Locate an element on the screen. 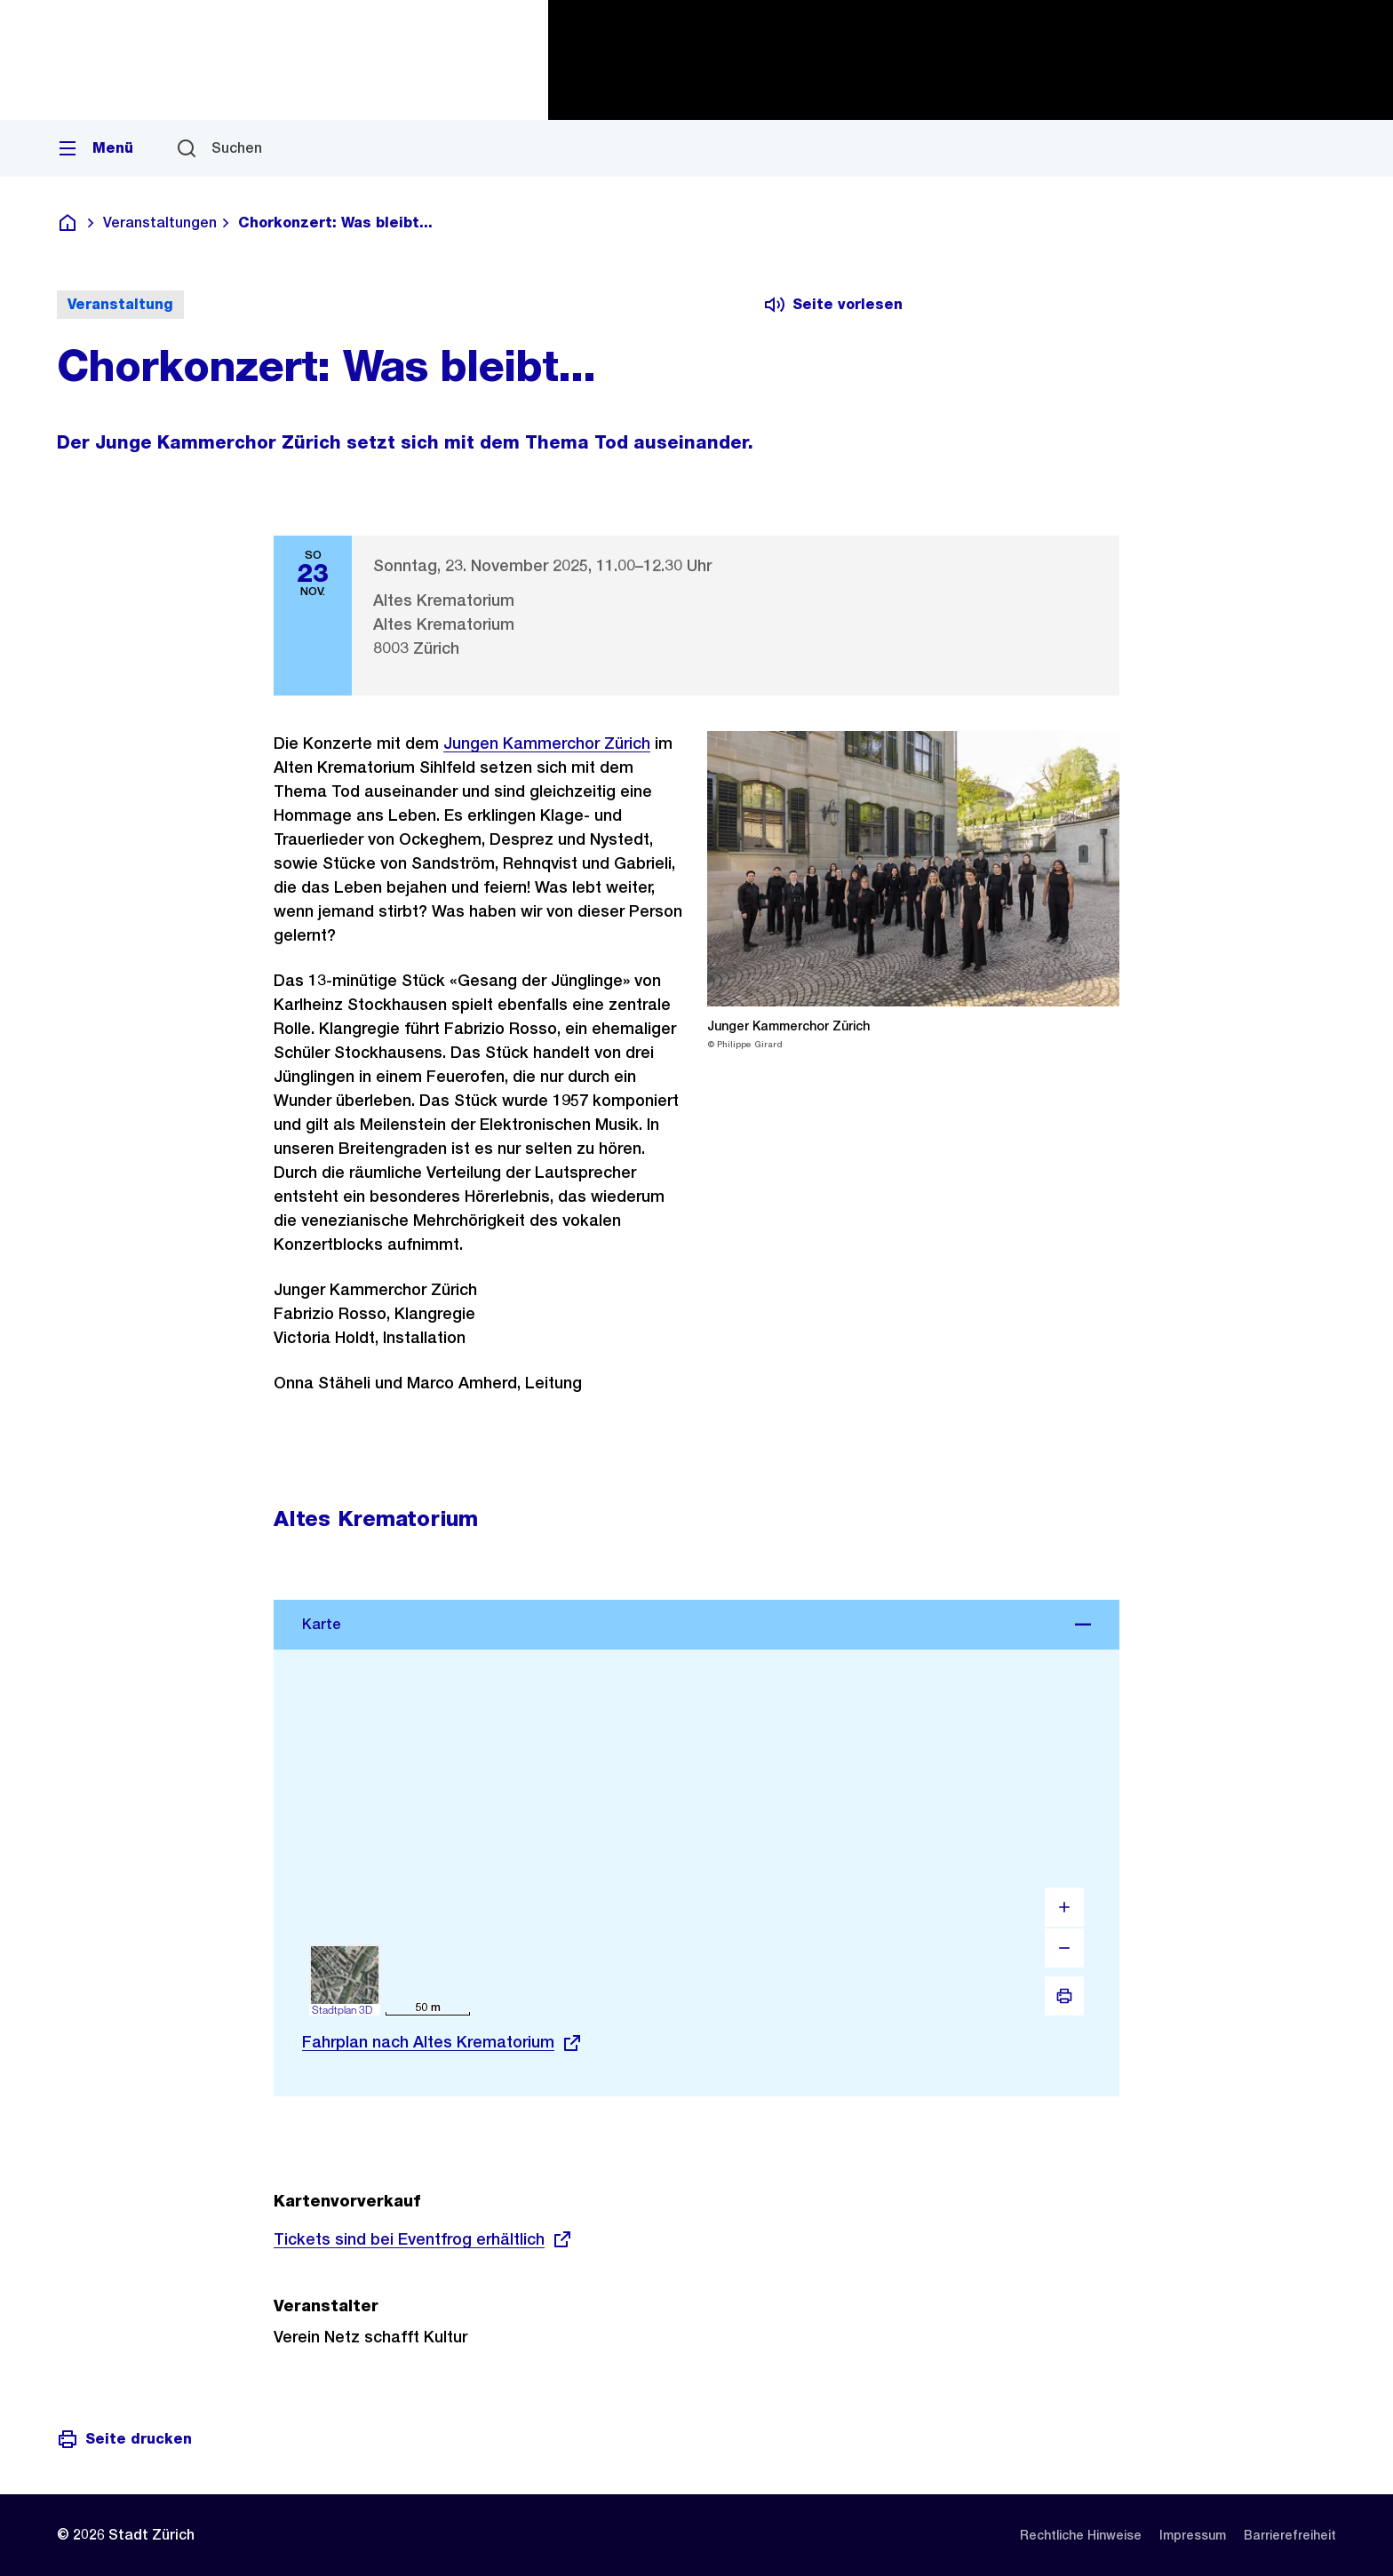  [Drucken] is located at coordinates (1064, 1995).